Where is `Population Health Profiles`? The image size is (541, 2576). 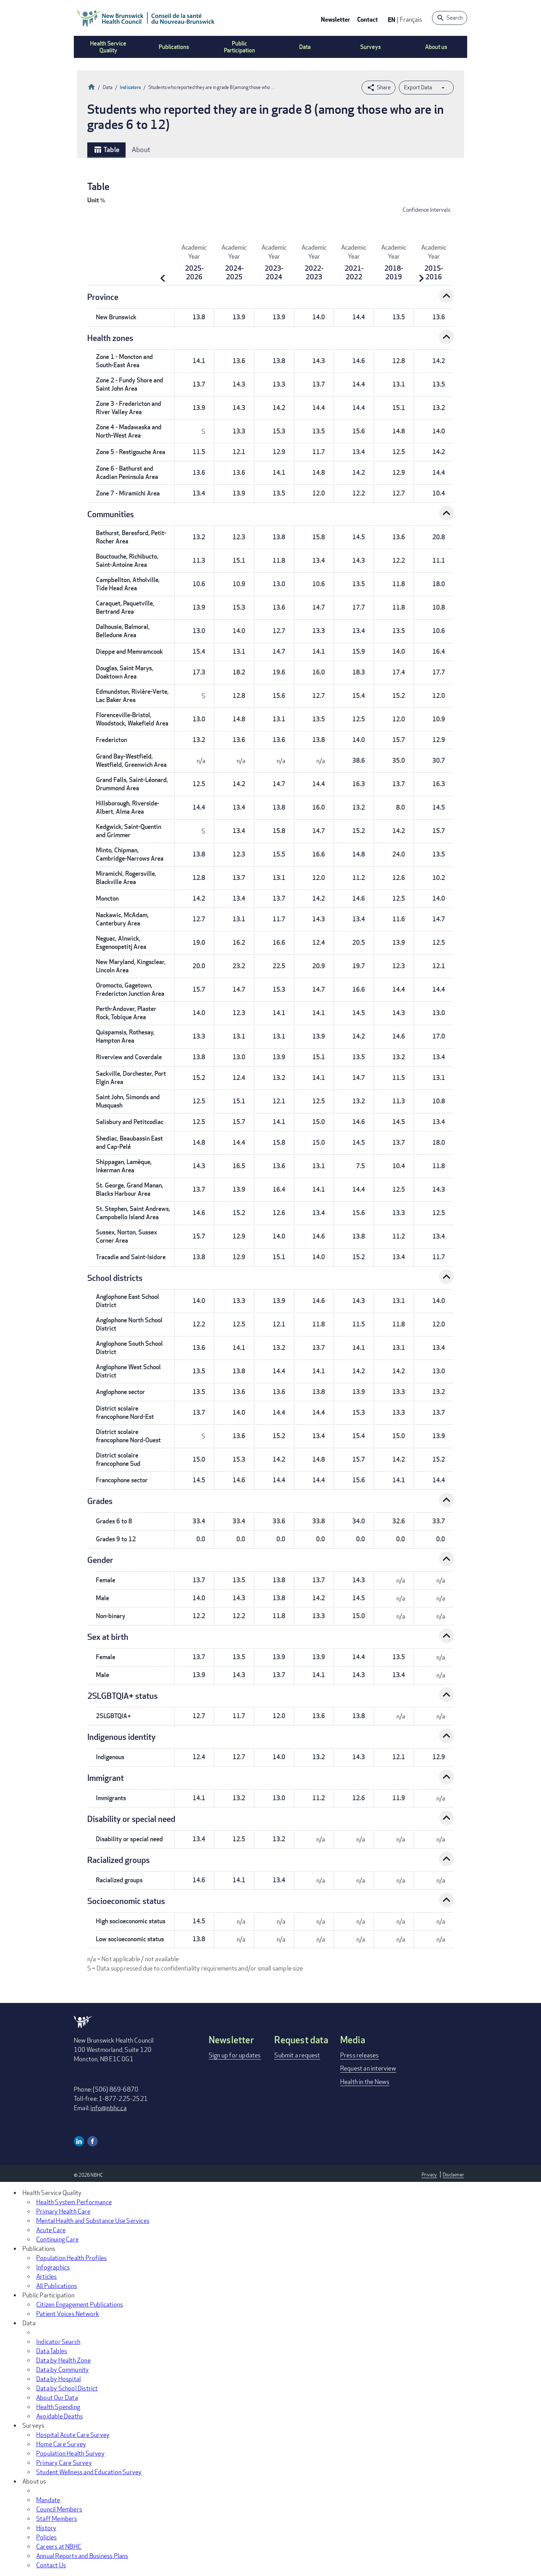
Population Health Profiles is located at coordinates (71, 2258).